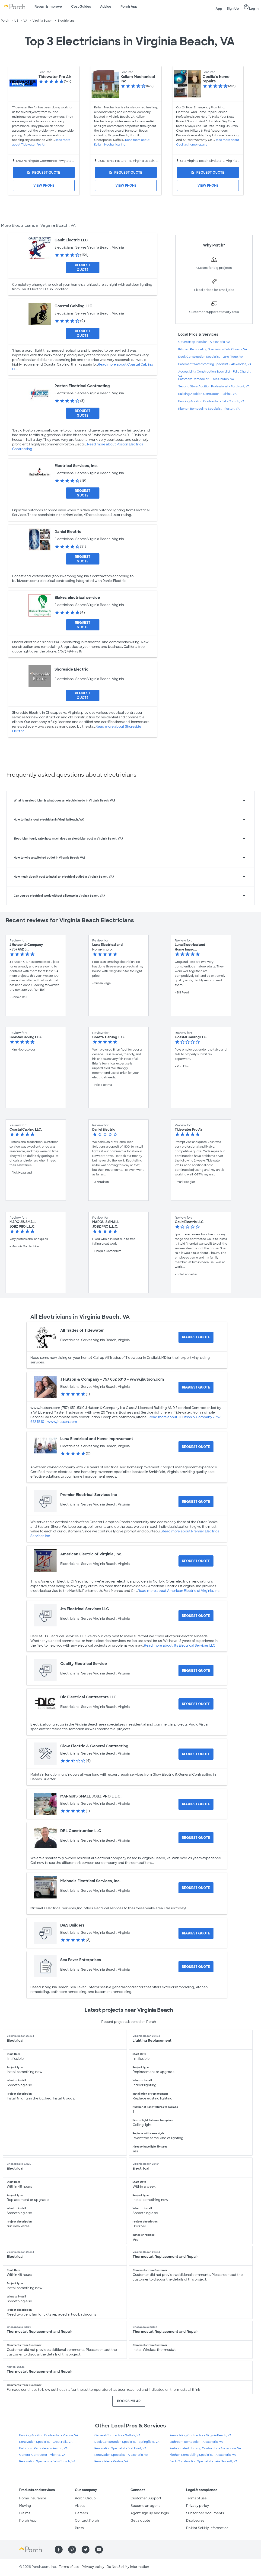 Image resolution: width=261 pixels, height=2576 pixels. What do you see at coordinates (82, 493) in the screenshot?
I see `[Request Quote for Electrical Services, Inc.]` at bounding box center [82, 493].